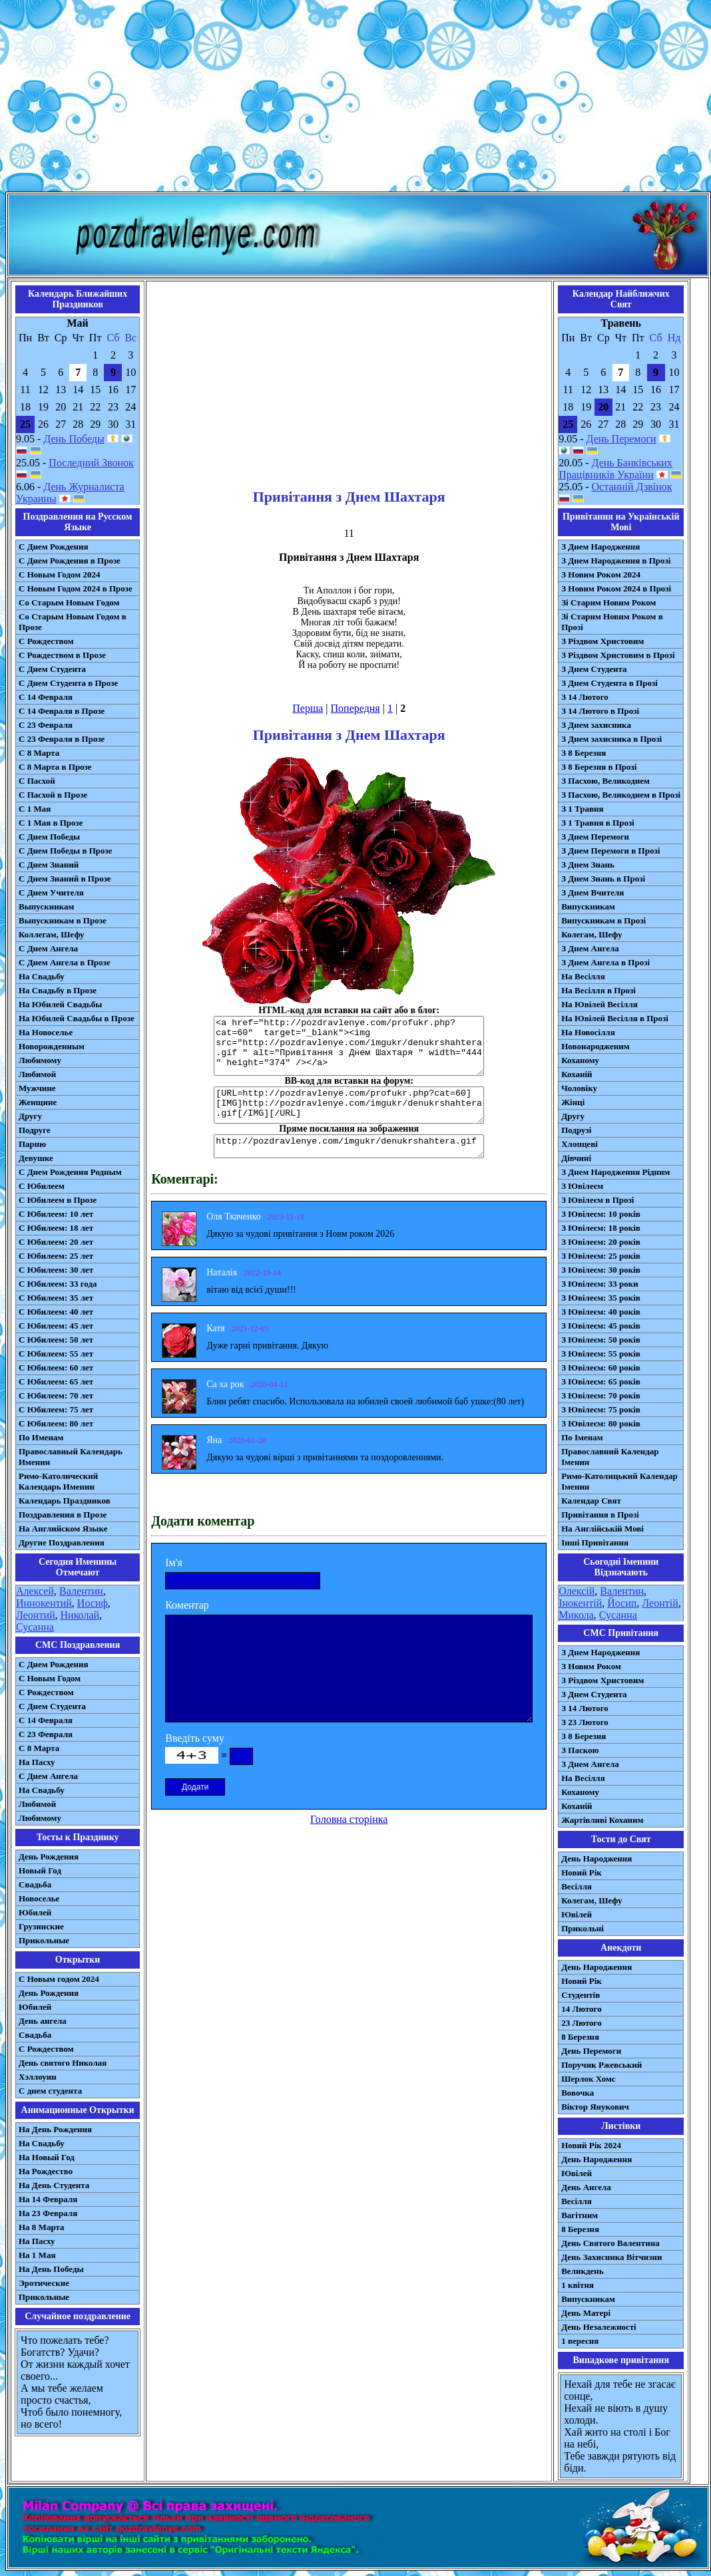 The height and width of the screenshot is (2576, 711). I want to click on С 14 Февраля, so click(46, 697).